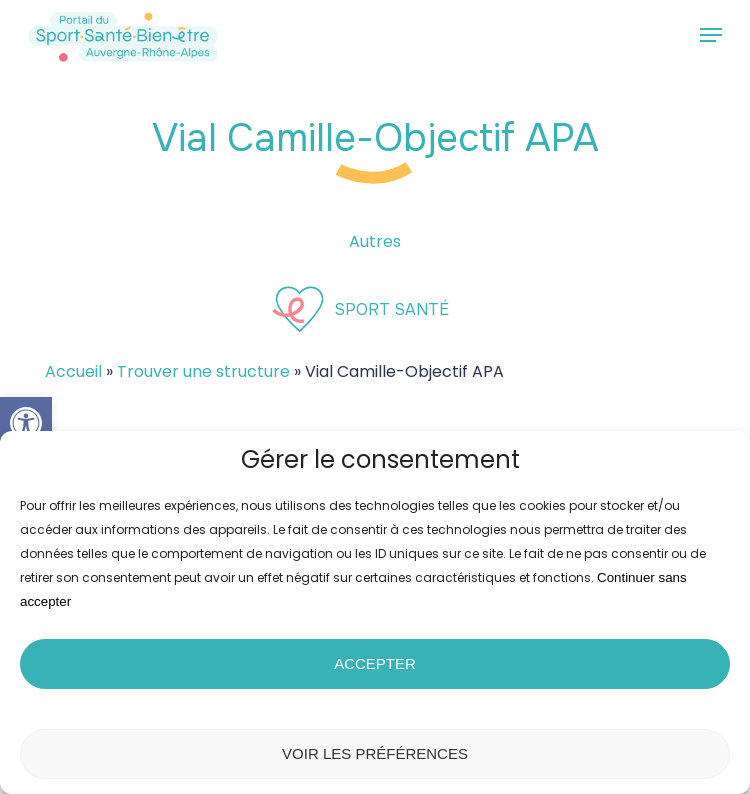  Describe the element at coordinates (26, 423) in the screenshot. I see `[button]` at that location.